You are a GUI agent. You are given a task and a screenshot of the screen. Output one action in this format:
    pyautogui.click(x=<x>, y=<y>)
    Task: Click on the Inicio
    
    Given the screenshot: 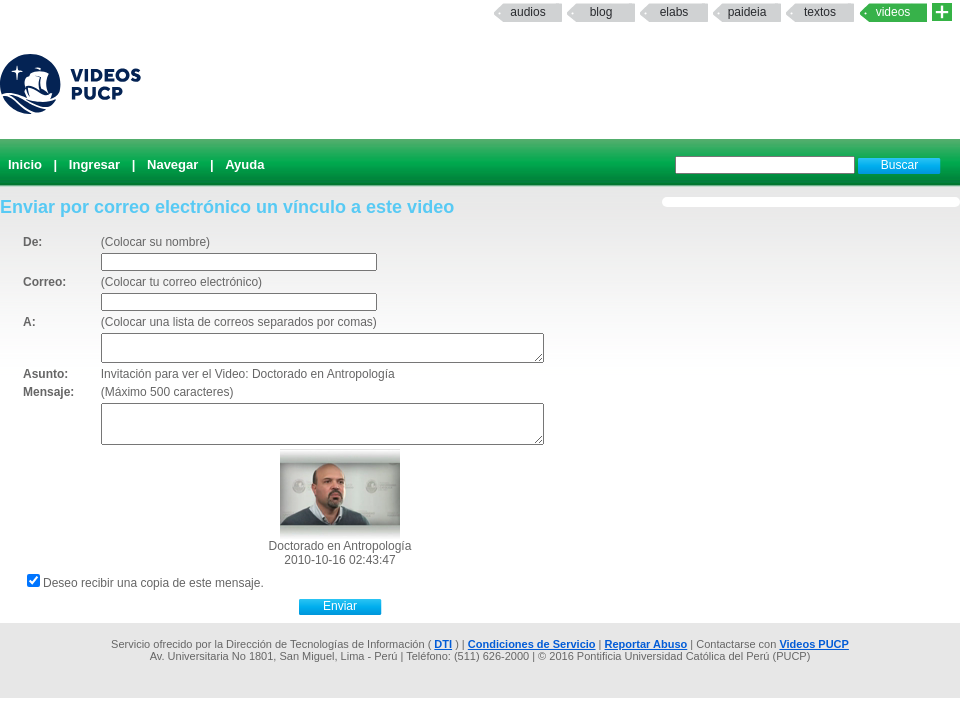 What is the action you would take?
    pyautogui.click(x=25, y=164)
    